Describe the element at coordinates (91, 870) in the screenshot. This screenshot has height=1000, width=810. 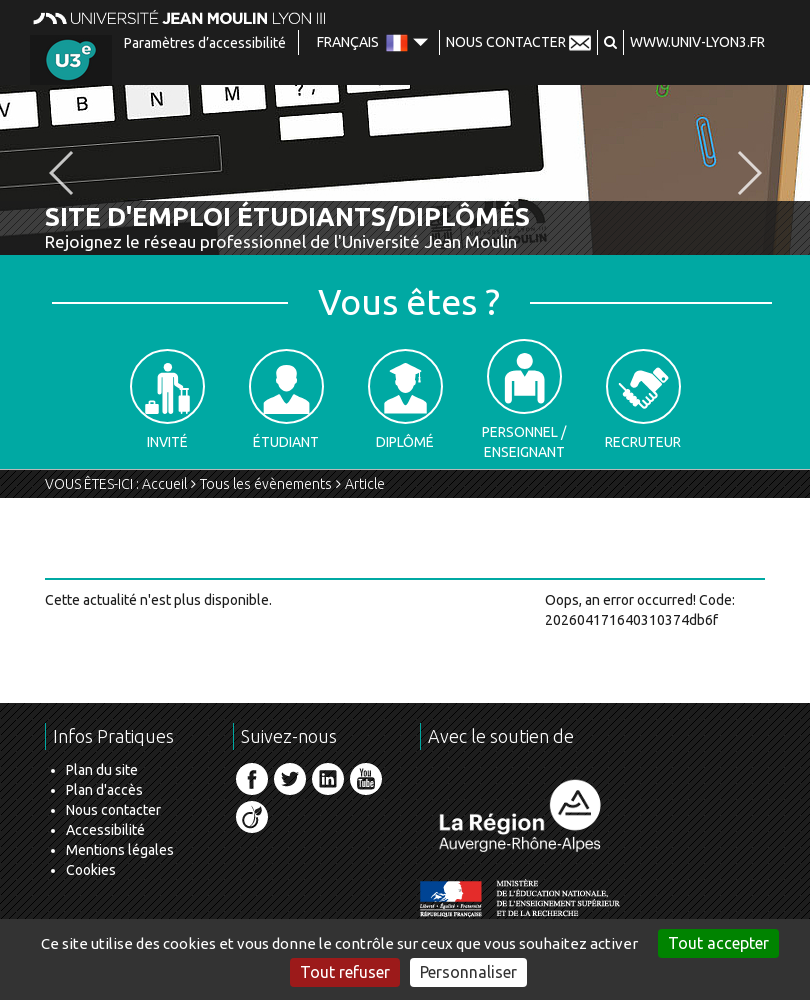
I see `Cookies` at that location.